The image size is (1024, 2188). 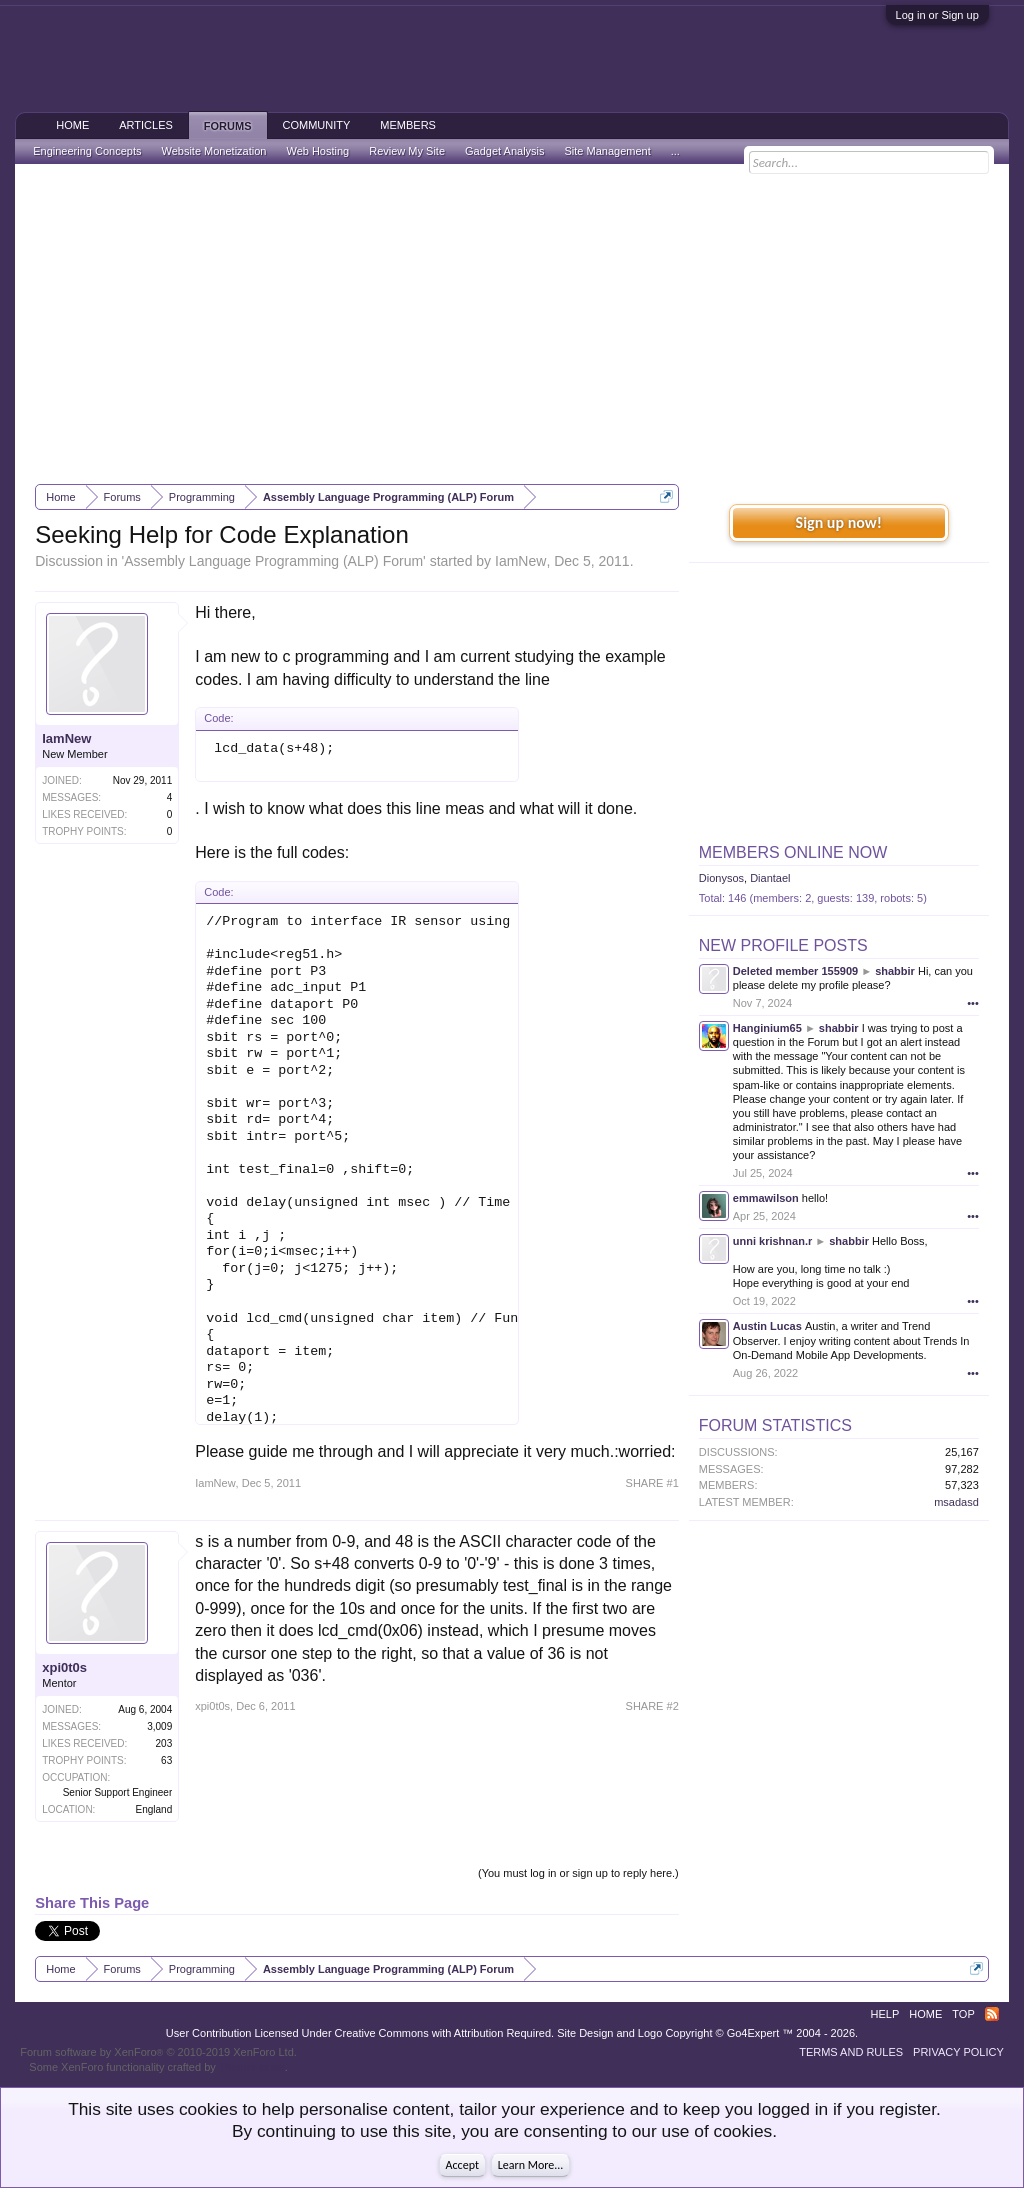 What do you see at coordinates (531, 2165) in the screenshot?
I see `Learn More...` at bounding box center [531, 2165].